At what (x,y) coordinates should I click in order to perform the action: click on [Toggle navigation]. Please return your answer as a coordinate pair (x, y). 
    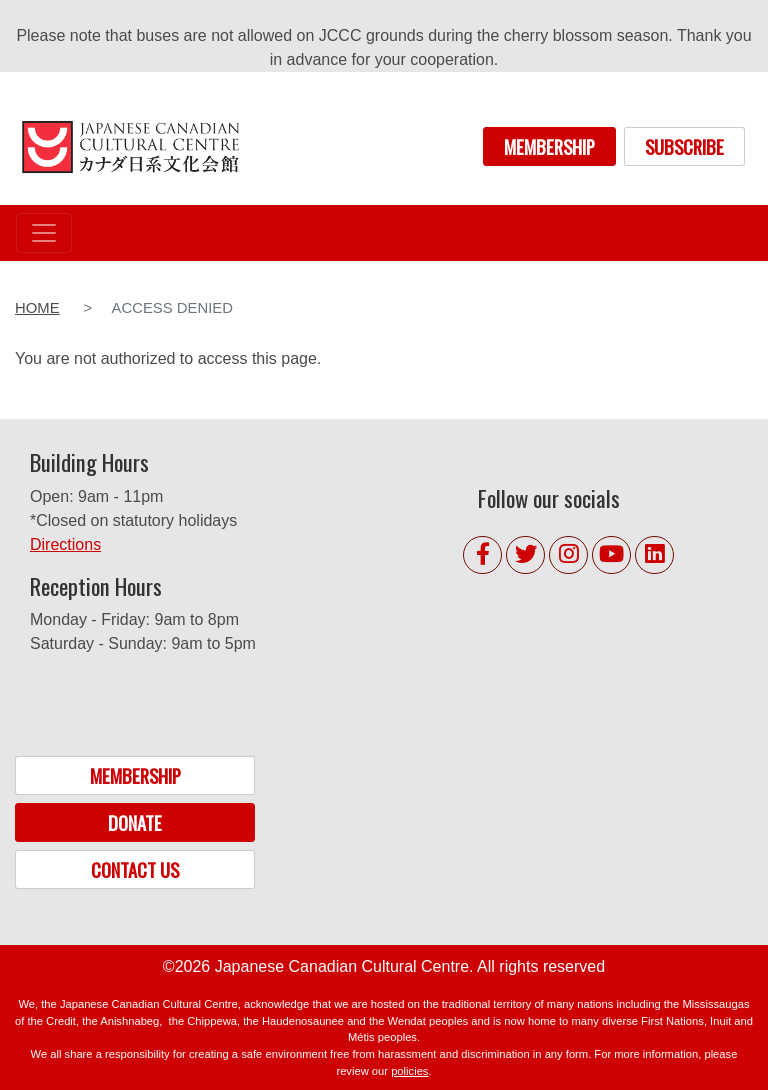
    Looking at the image, I should click on (44, 233).